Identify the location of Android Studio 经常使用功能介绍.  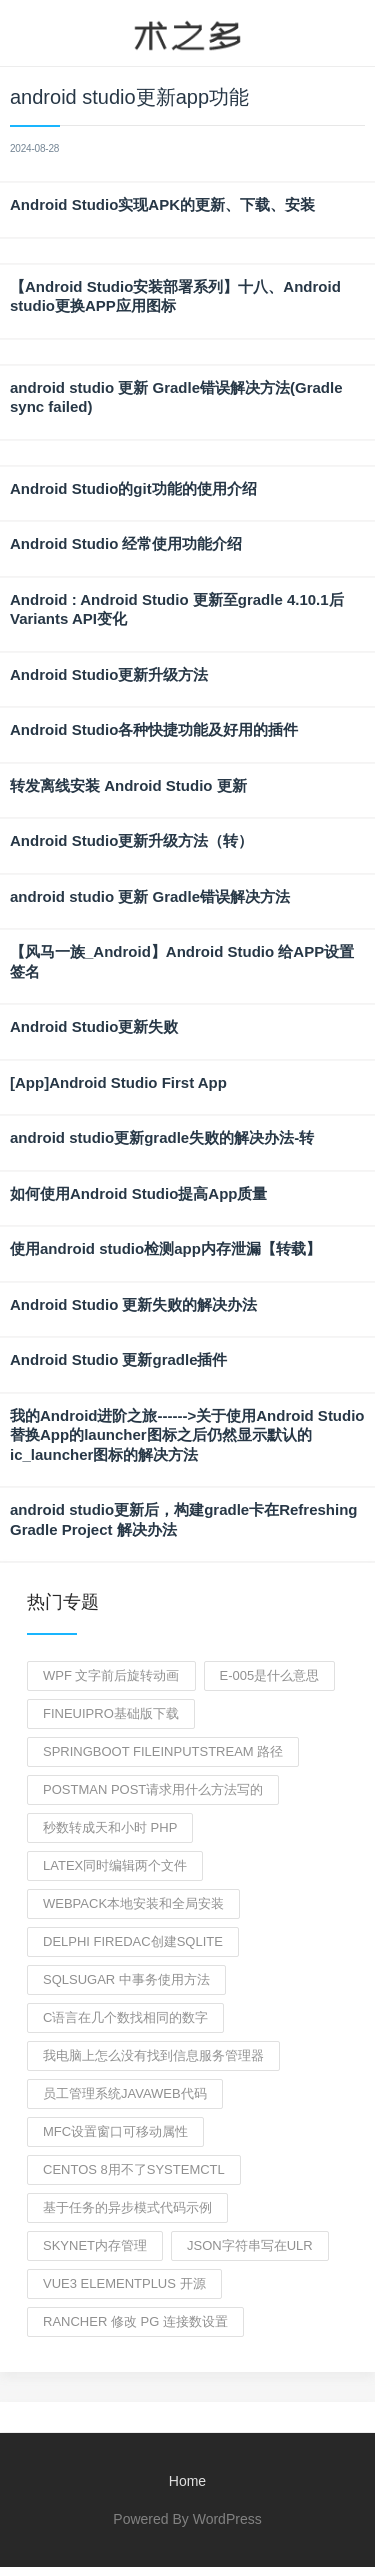
(126, 543).